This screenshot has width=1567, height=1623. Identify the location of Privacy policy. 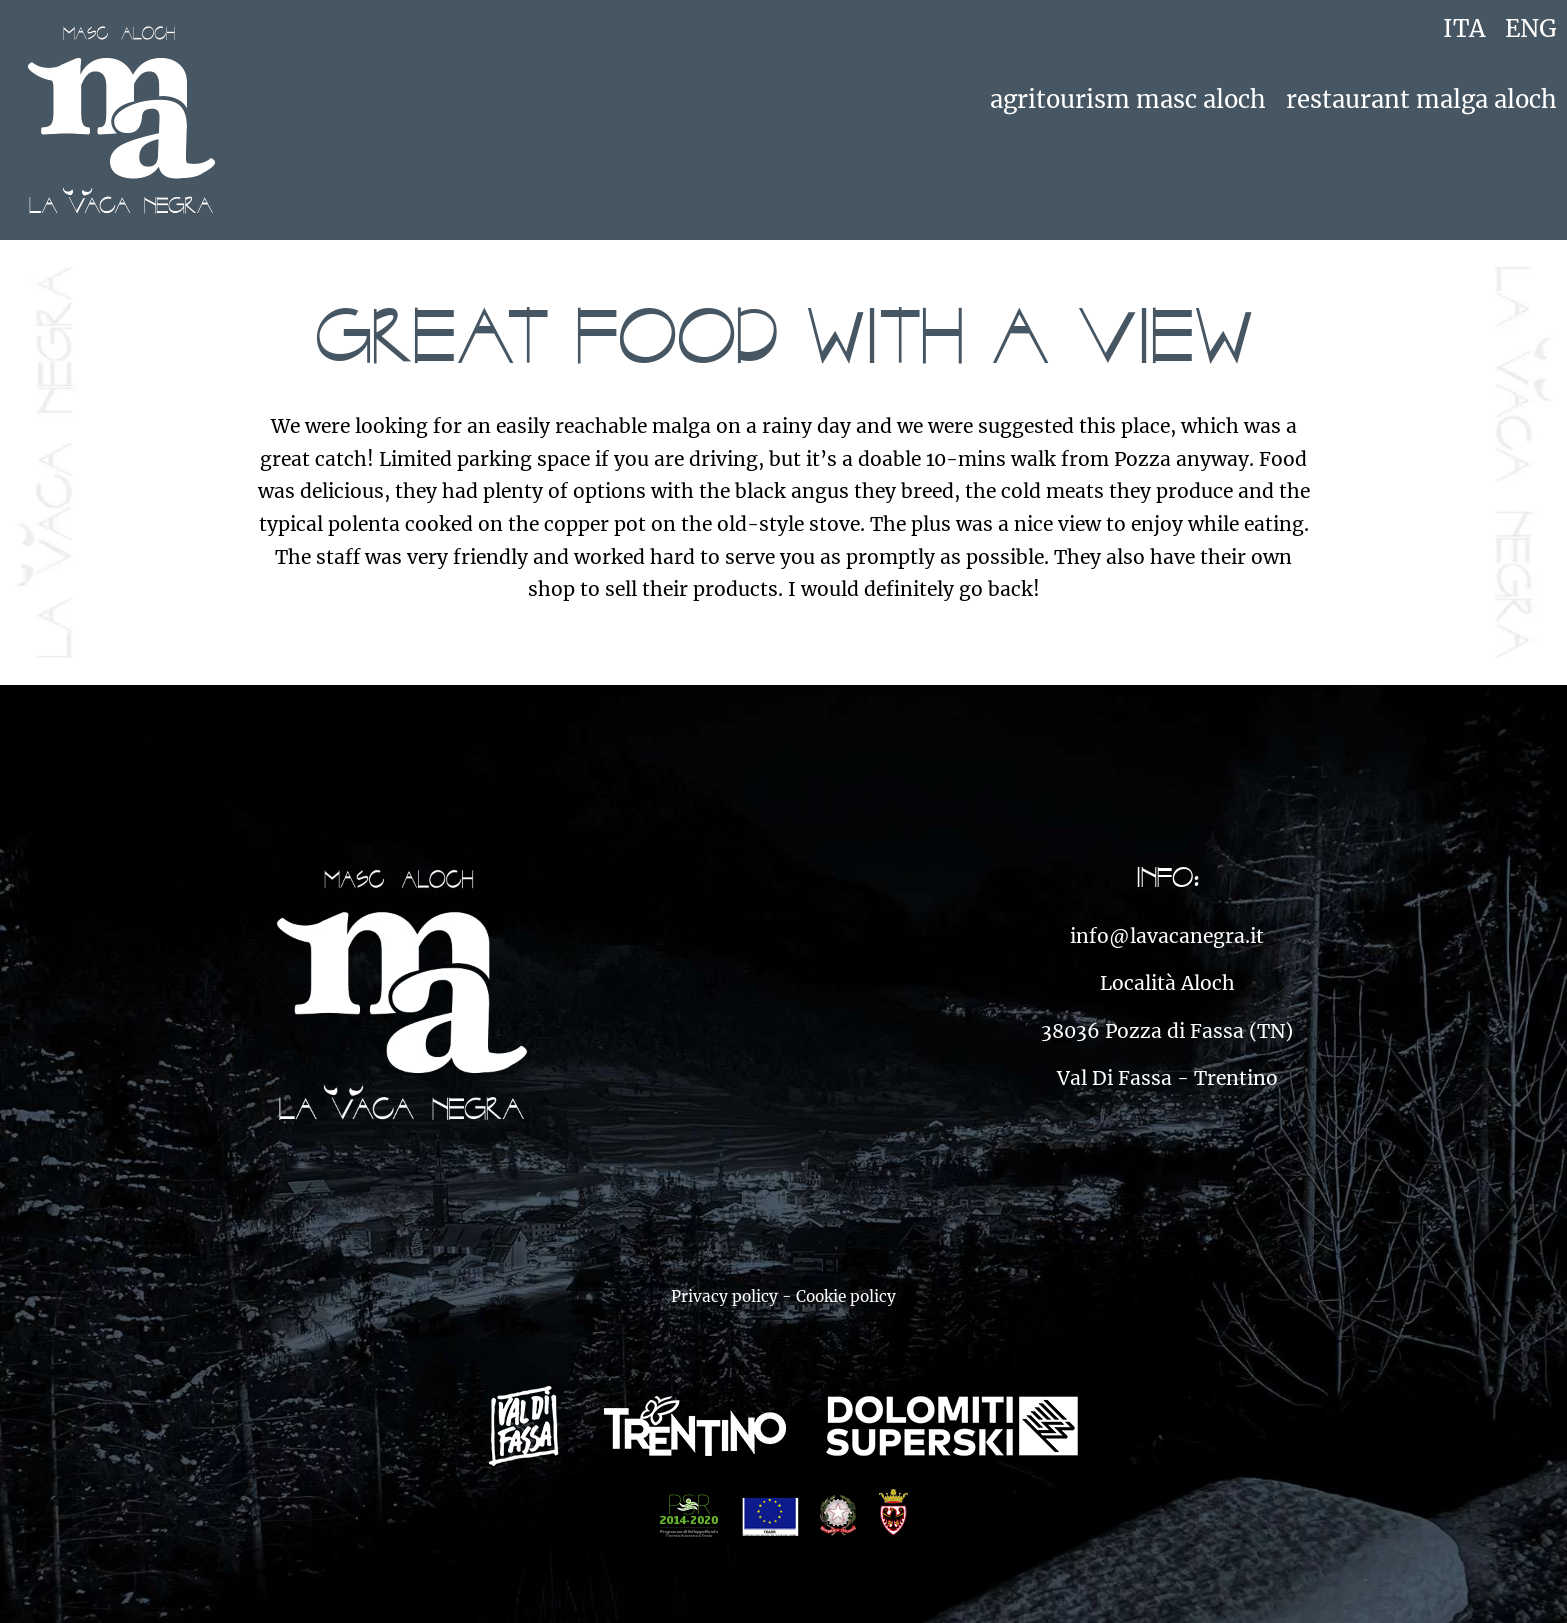
(724, 1296).